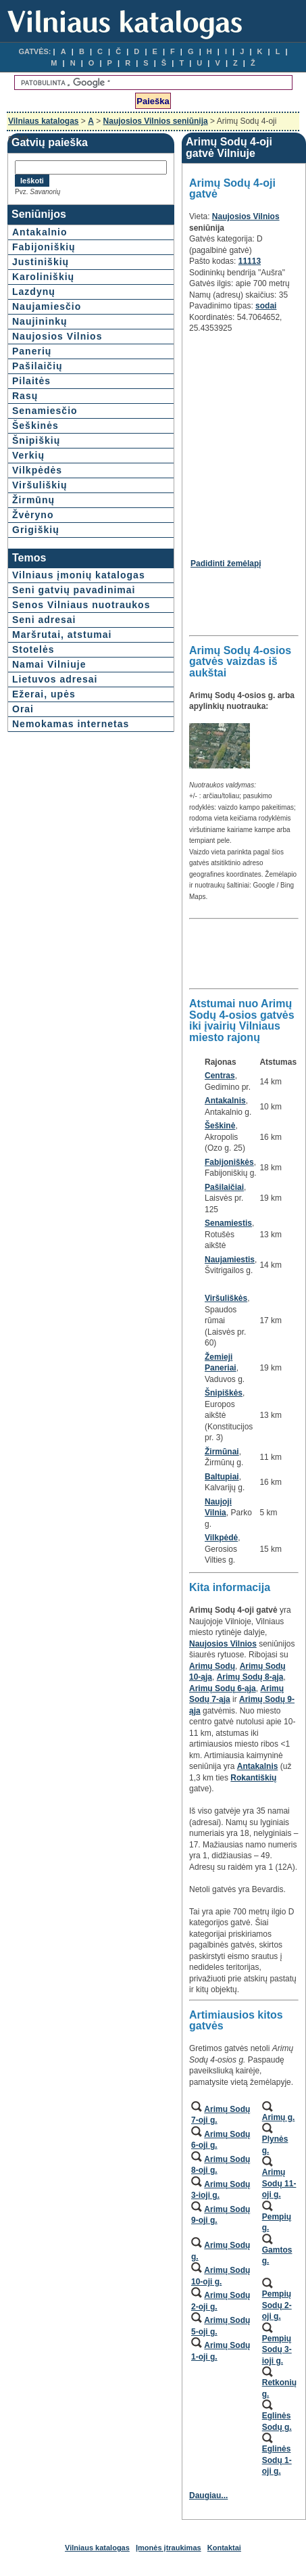  I want to click on Arimų Sodų 6-ąja, so click(222, 1688).